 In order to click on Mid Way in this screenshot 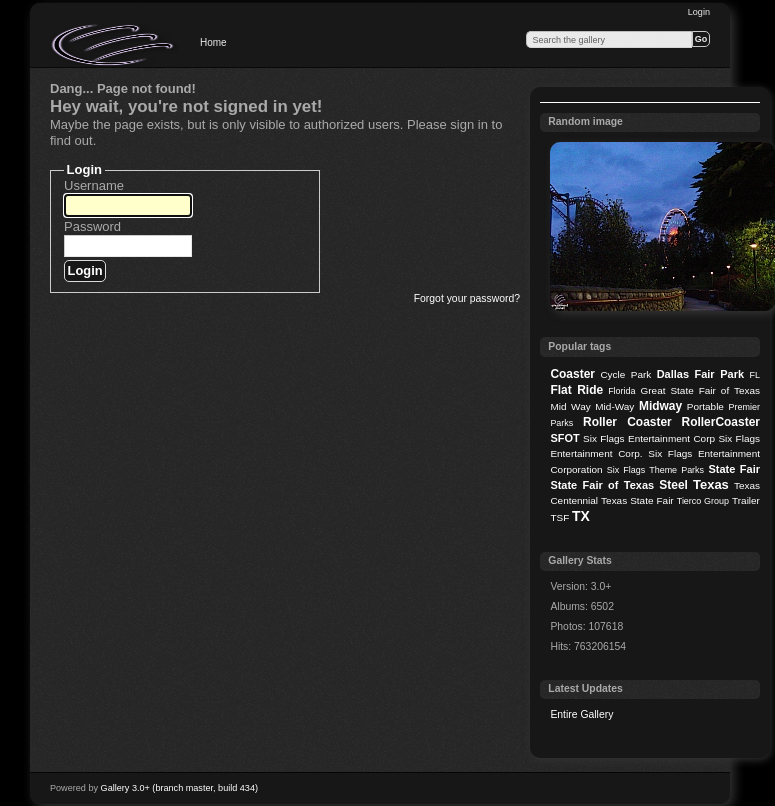, I will do `click(570, 406)`.